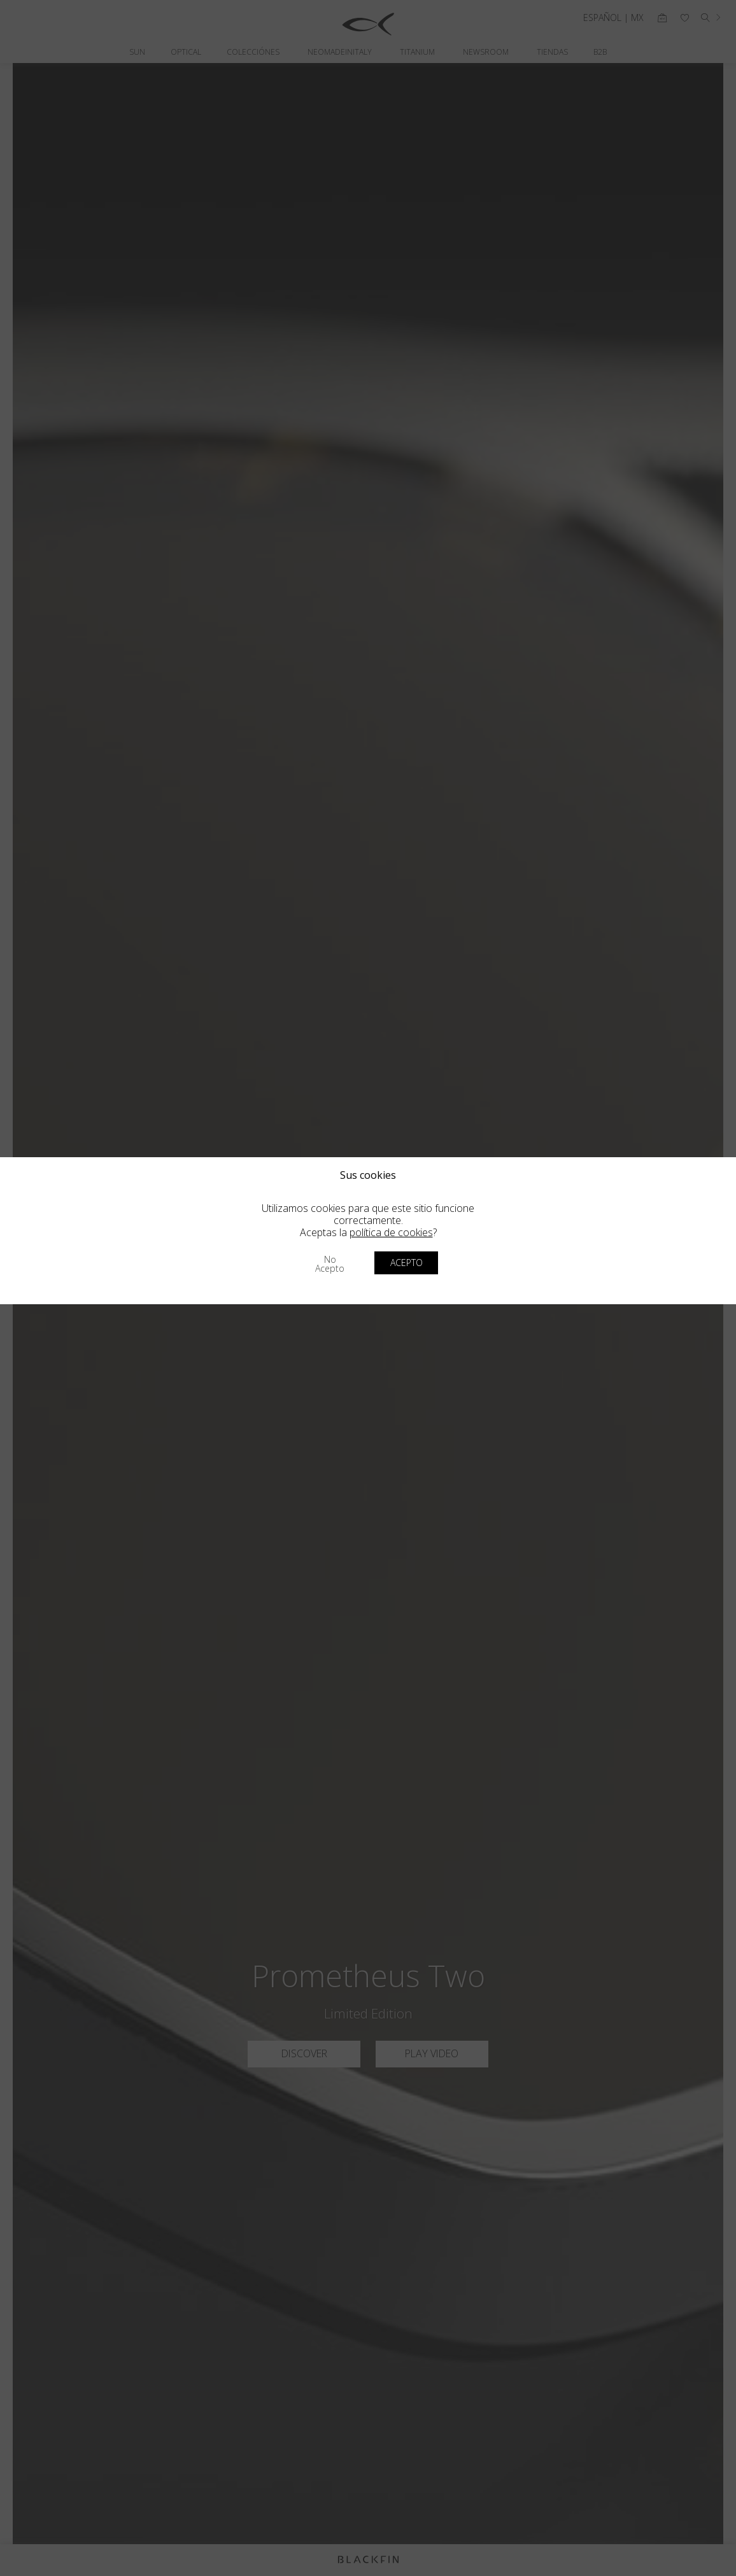  I want to click on No acepto, so click(329, 1263).